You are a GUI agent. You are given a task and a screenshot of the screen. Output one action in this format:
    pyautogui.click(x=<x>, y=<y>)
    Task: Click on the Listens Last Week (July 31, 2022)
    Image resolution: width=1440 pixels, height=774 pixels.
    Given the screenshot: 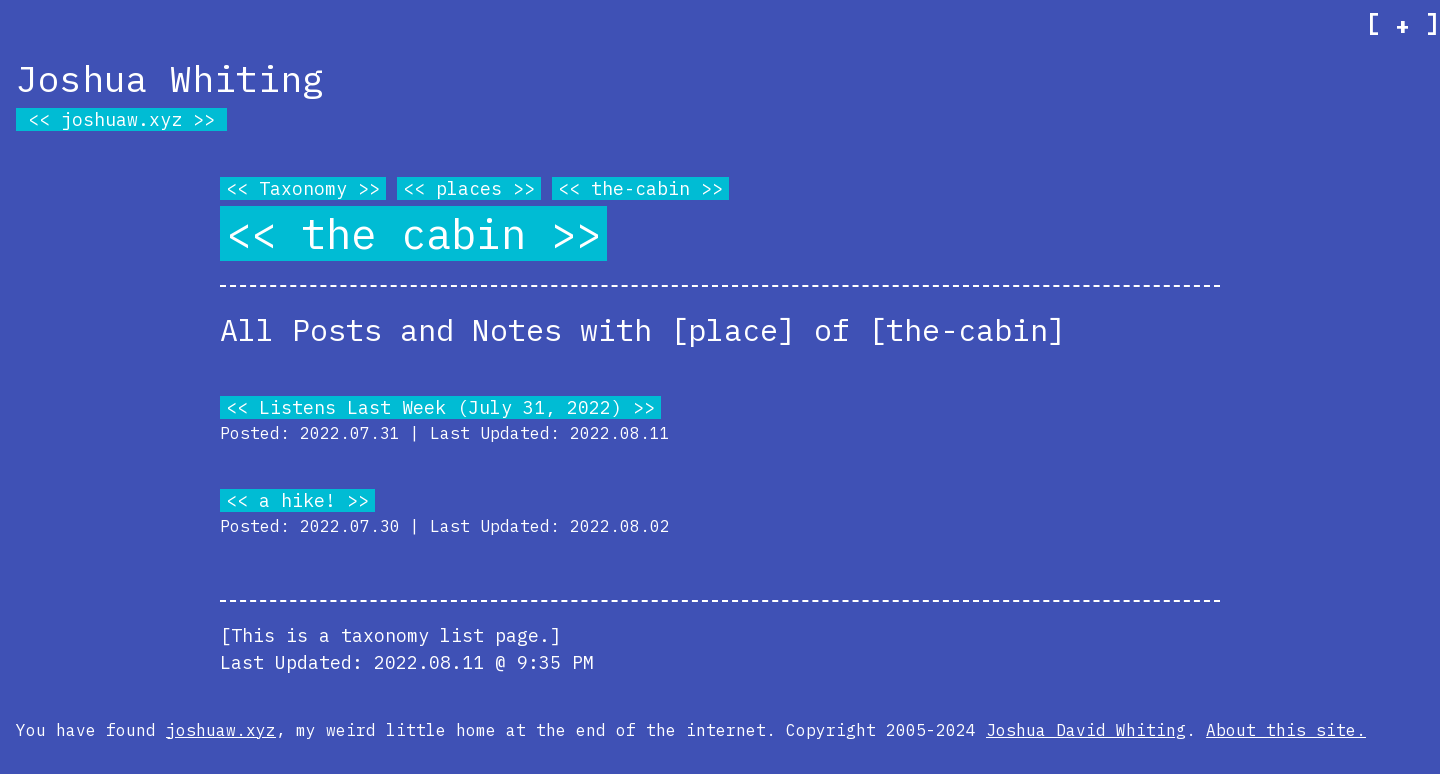 What is the action you would take?
    pyautogui.click(x=440, y=407)
    